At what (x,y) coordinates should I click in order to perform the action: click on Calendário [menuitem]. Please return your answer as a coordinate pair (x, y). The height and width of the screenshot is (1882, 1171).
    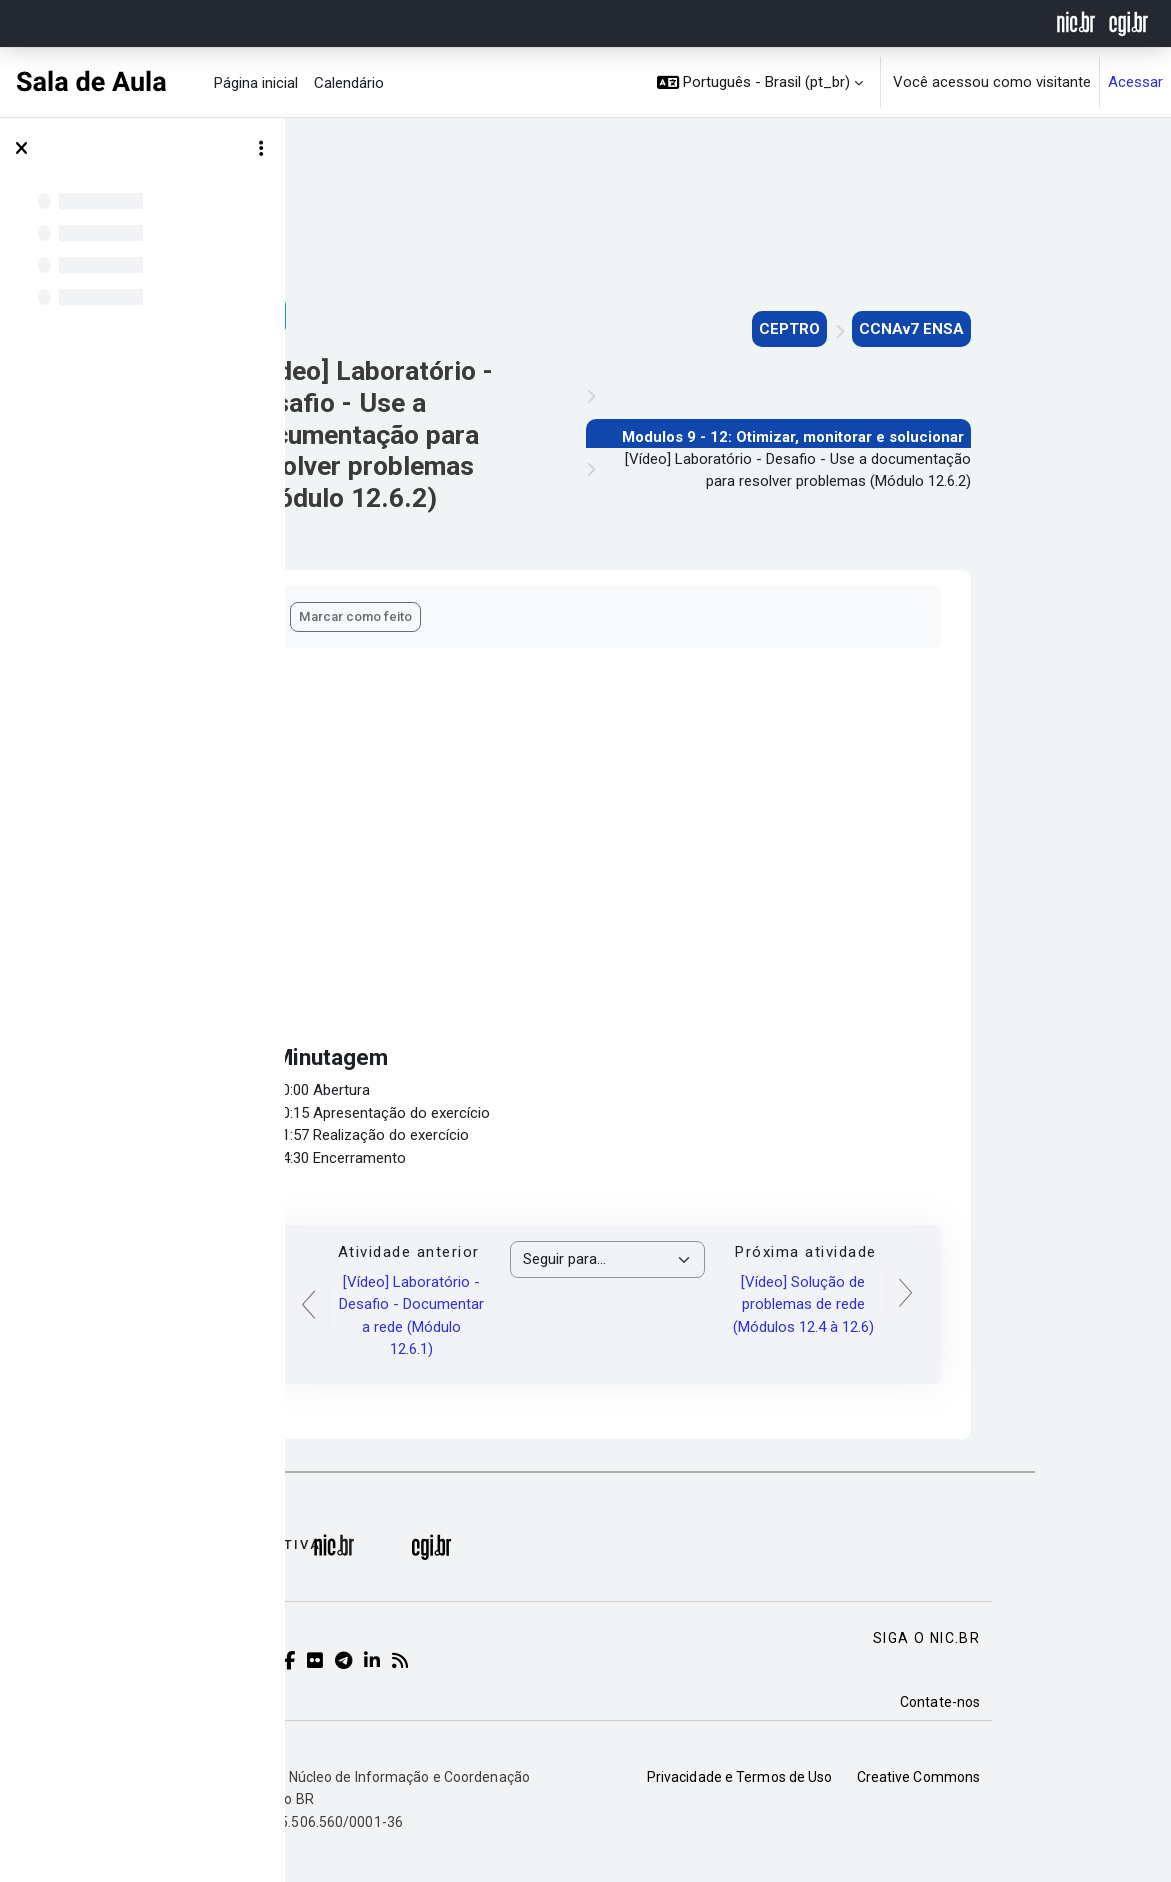
    Looking at the image, I should click on (349, 83).